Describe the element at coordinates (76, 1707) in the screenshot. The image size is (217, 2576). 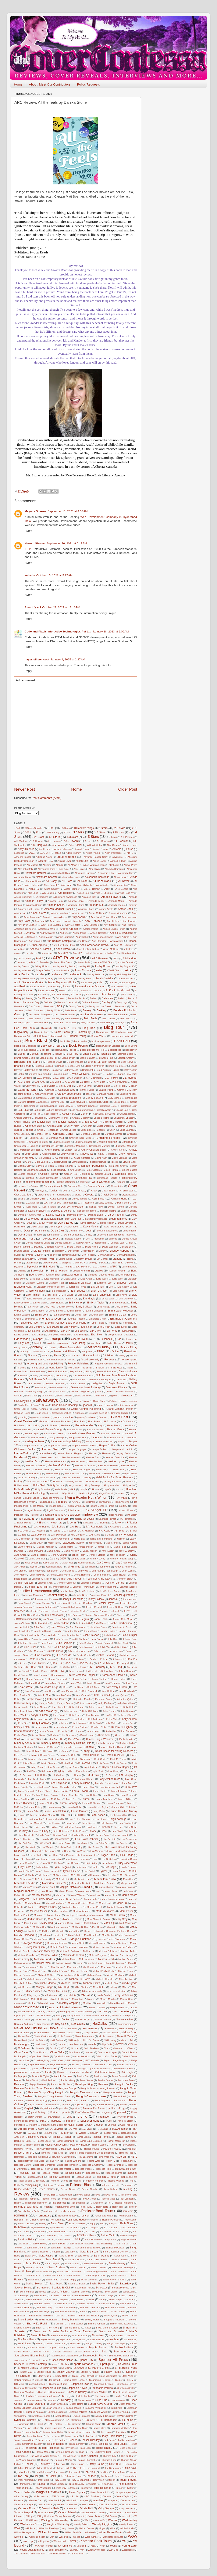
I see `Katie Cotugno` at that location.